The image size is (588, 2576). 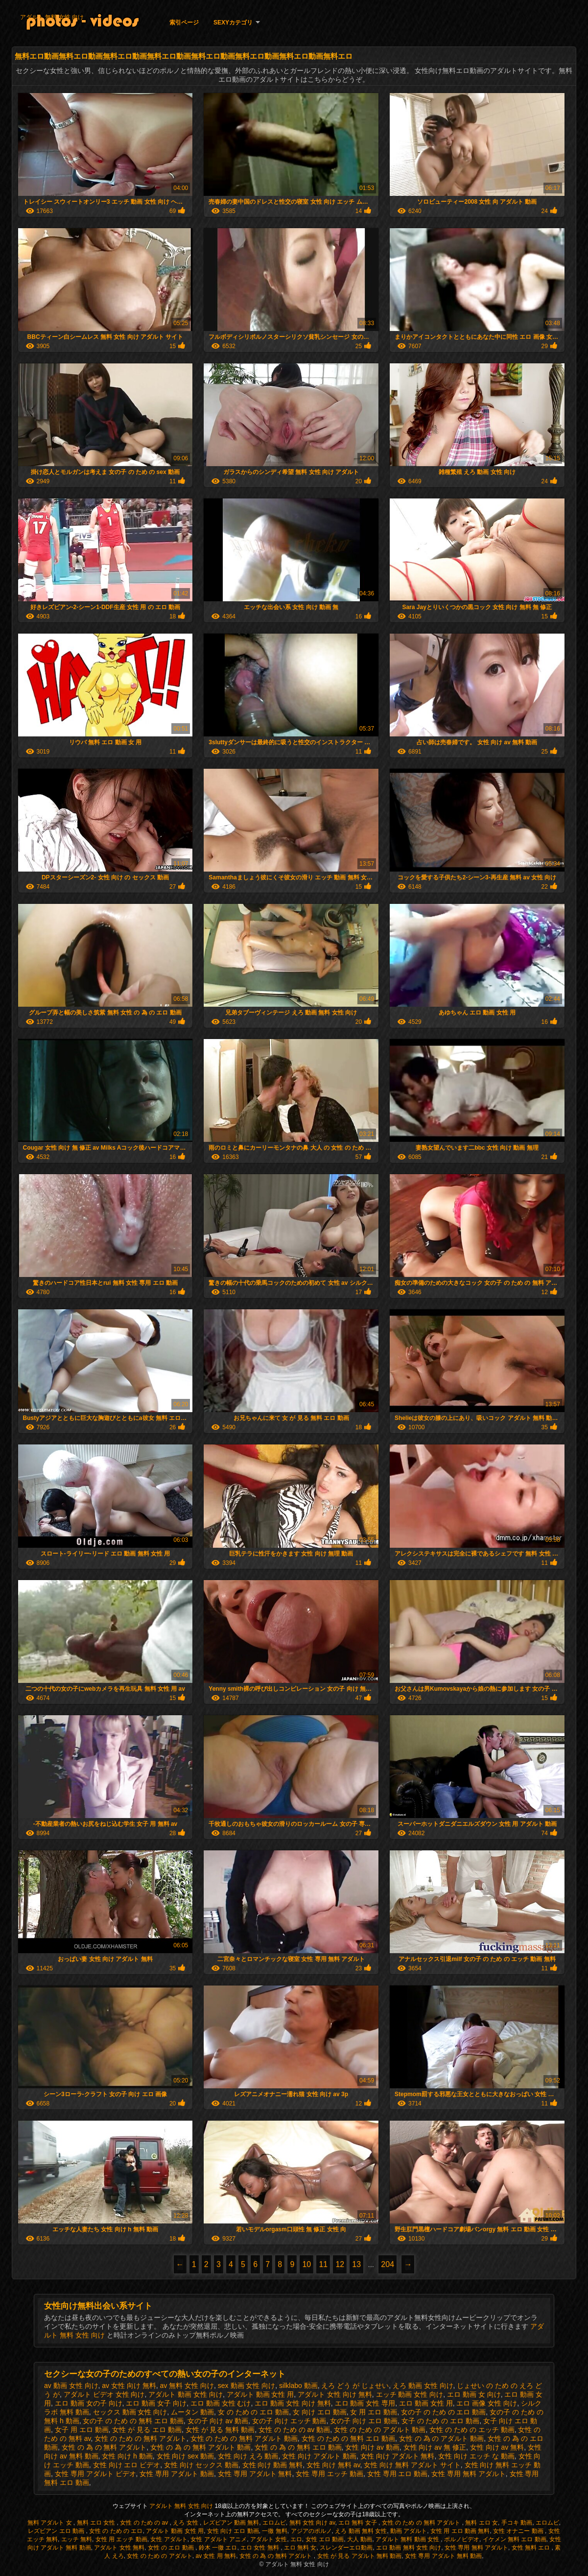 I want to click on アダルト 女性 向け 無料, so click(x=335, y=2394).